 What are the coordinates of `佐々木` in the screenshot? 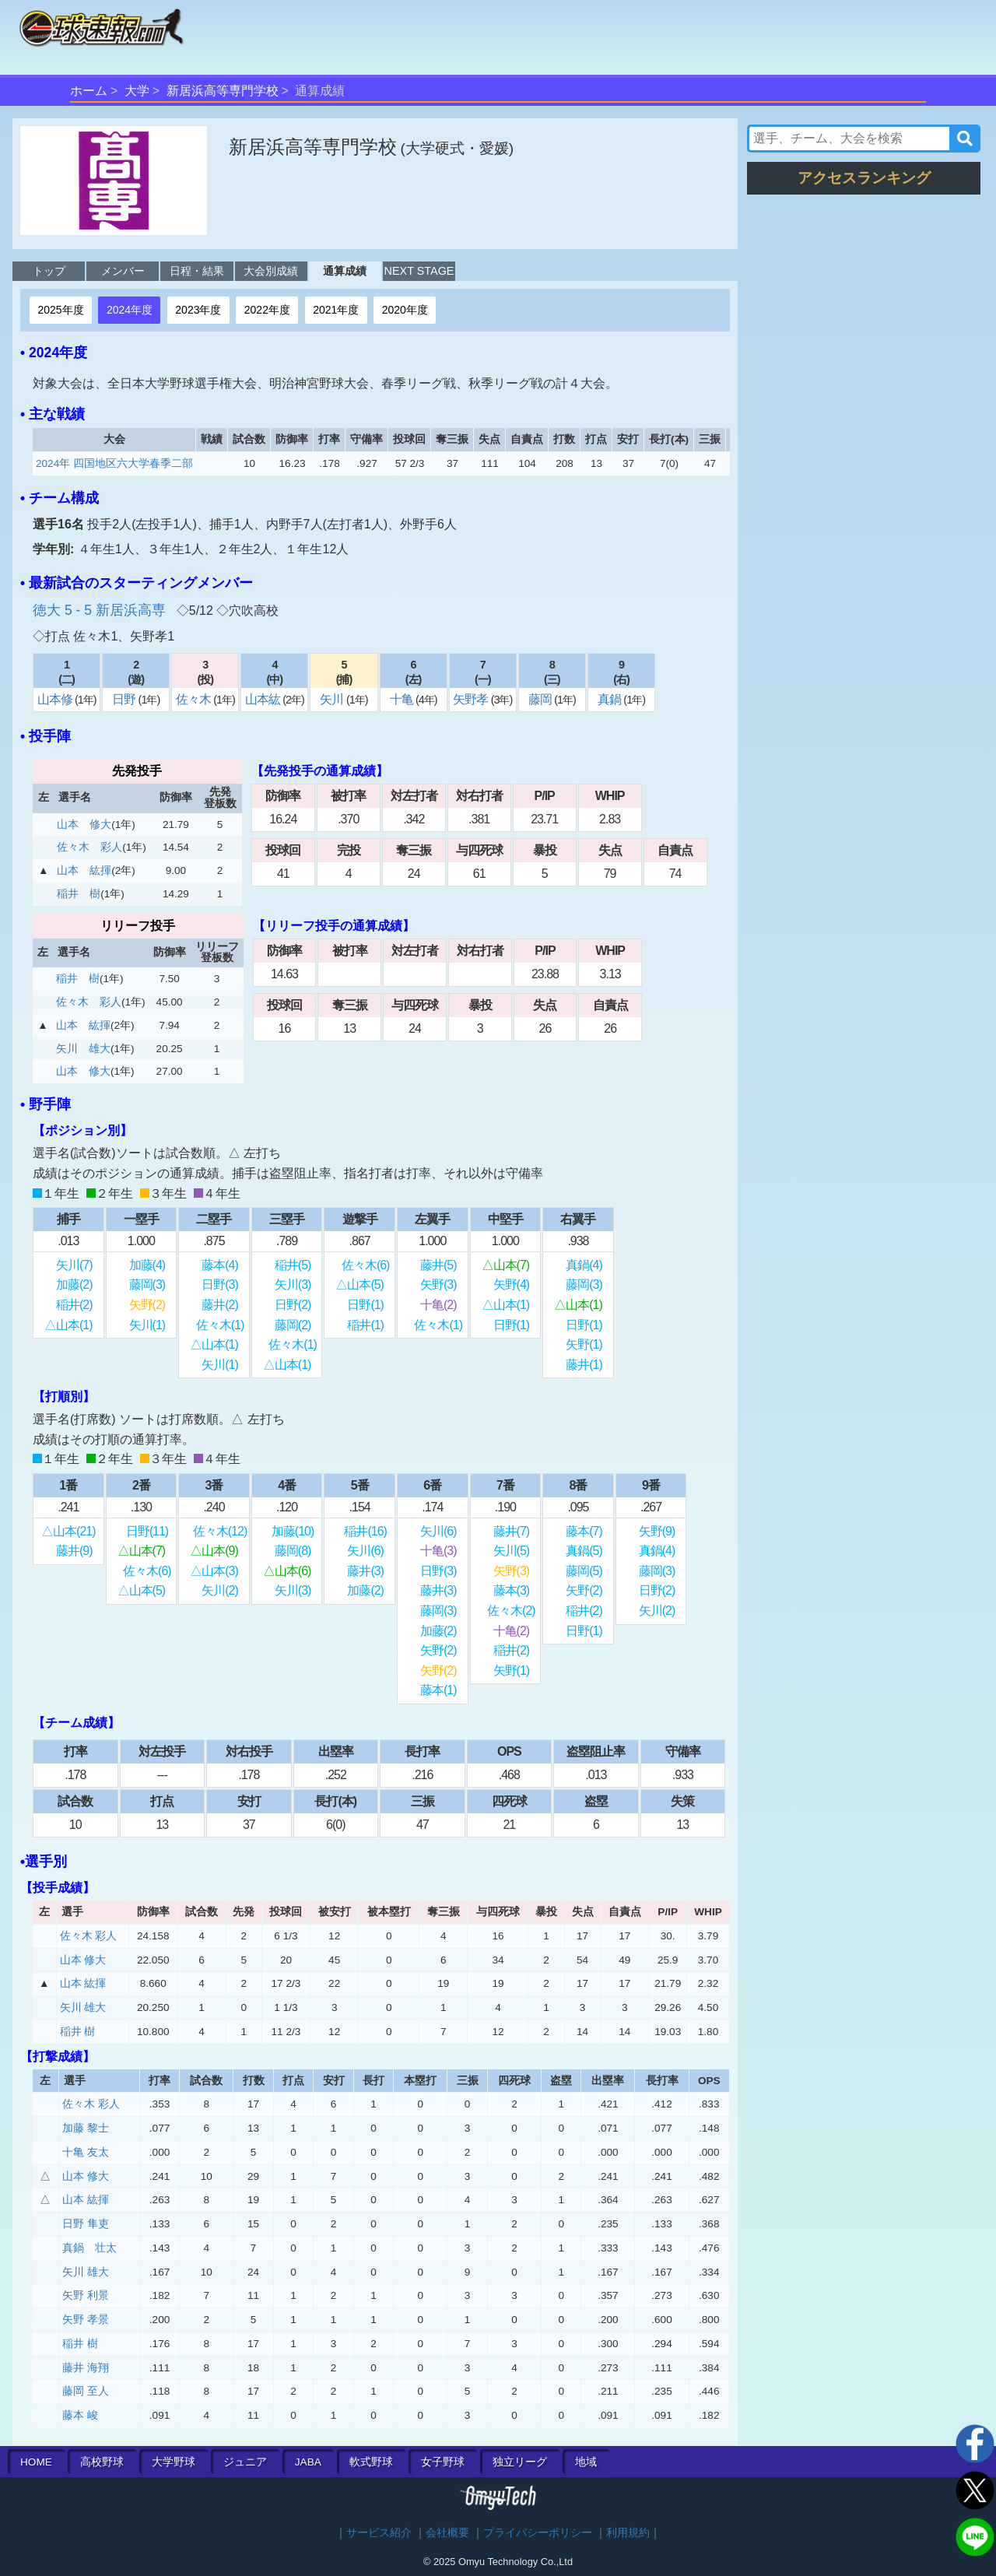 It's located at (194, 699).